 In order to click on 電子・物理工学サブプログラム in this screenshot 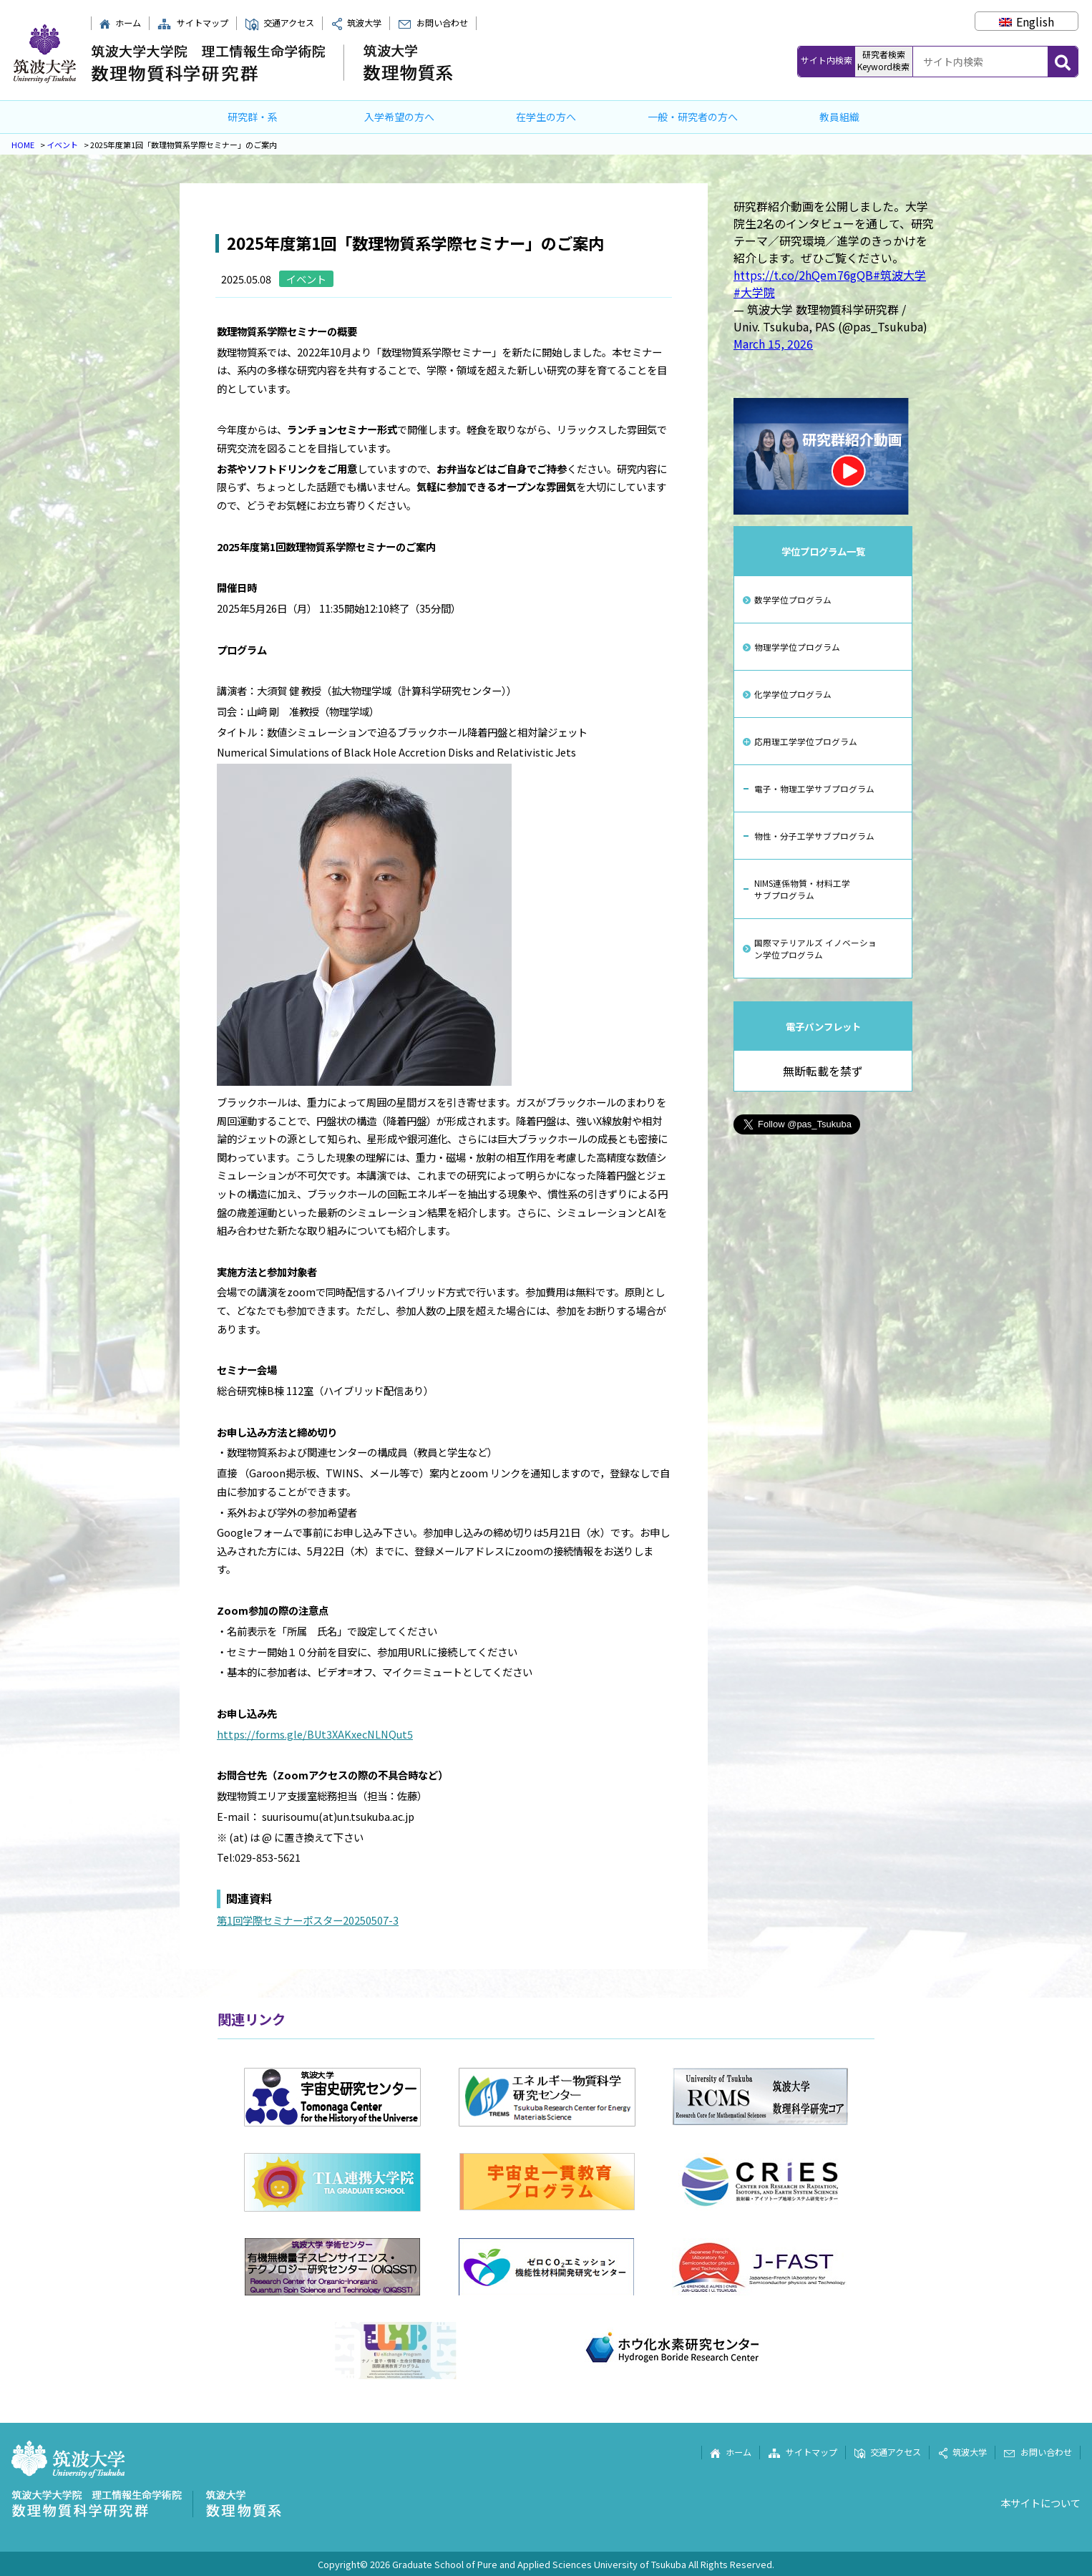, I will do `click(814, 788)`.